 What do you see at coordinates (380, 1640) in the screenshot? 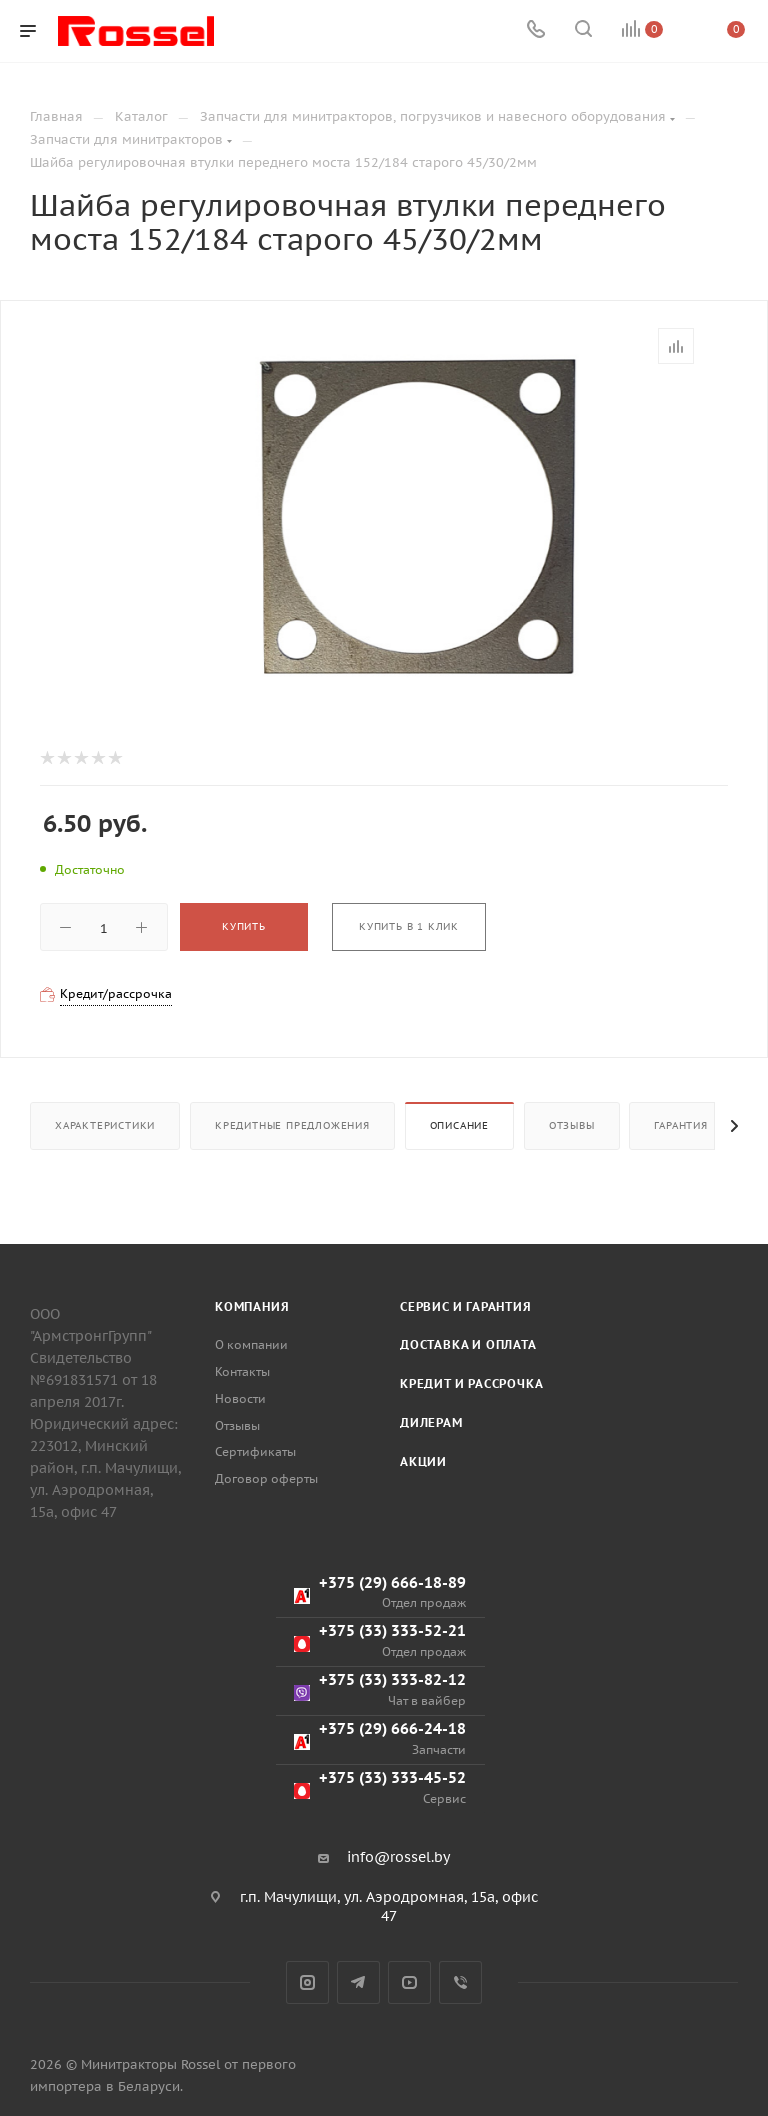
I see `+375 (33) 333-52-21` at bounding box center [380, 1640].